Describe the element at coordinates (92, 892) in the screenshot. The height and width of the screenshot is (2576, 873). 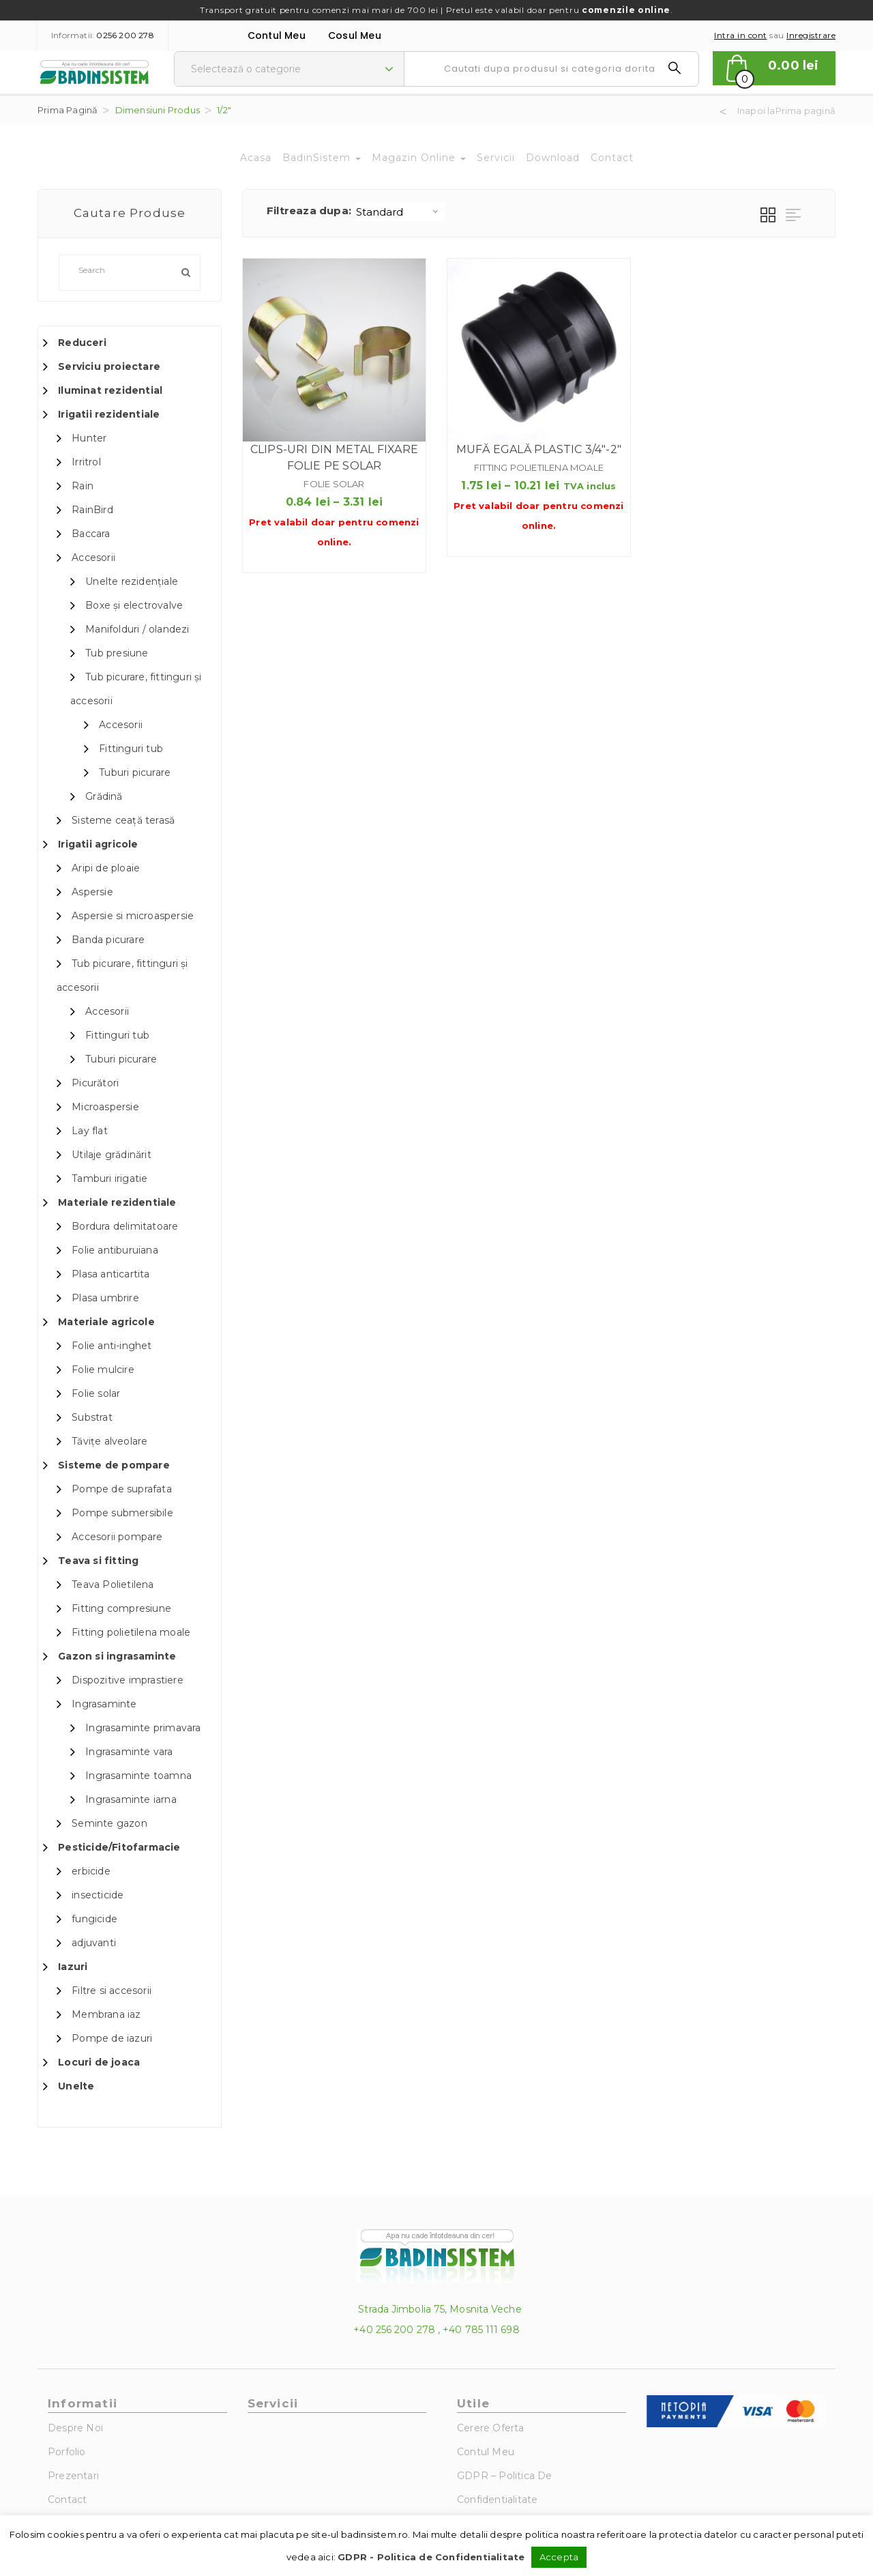
I see `Aspersie` at that location.